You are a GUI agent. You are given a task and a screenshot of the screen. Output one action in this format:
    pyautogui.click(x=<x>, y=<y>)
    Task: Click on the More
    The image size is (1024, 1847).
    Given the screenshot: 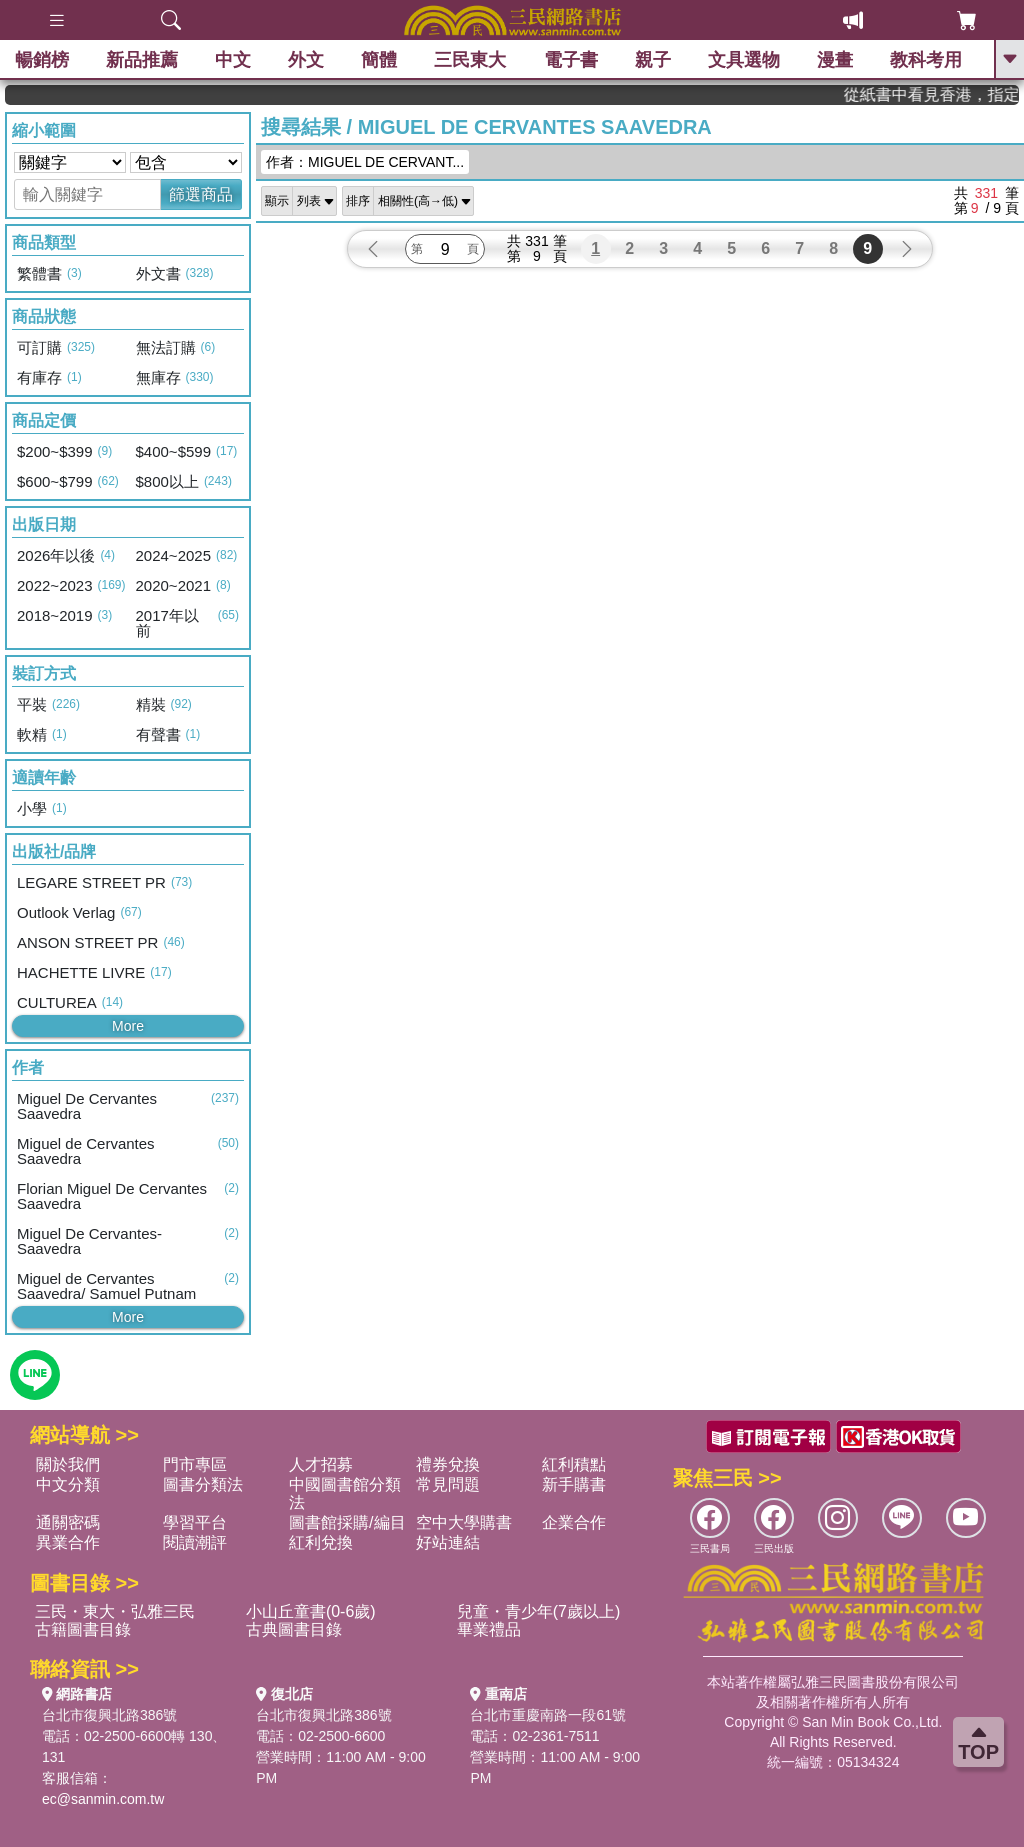 What is the action you would take?
    pyautogui.click(x=128, y=1026)
    